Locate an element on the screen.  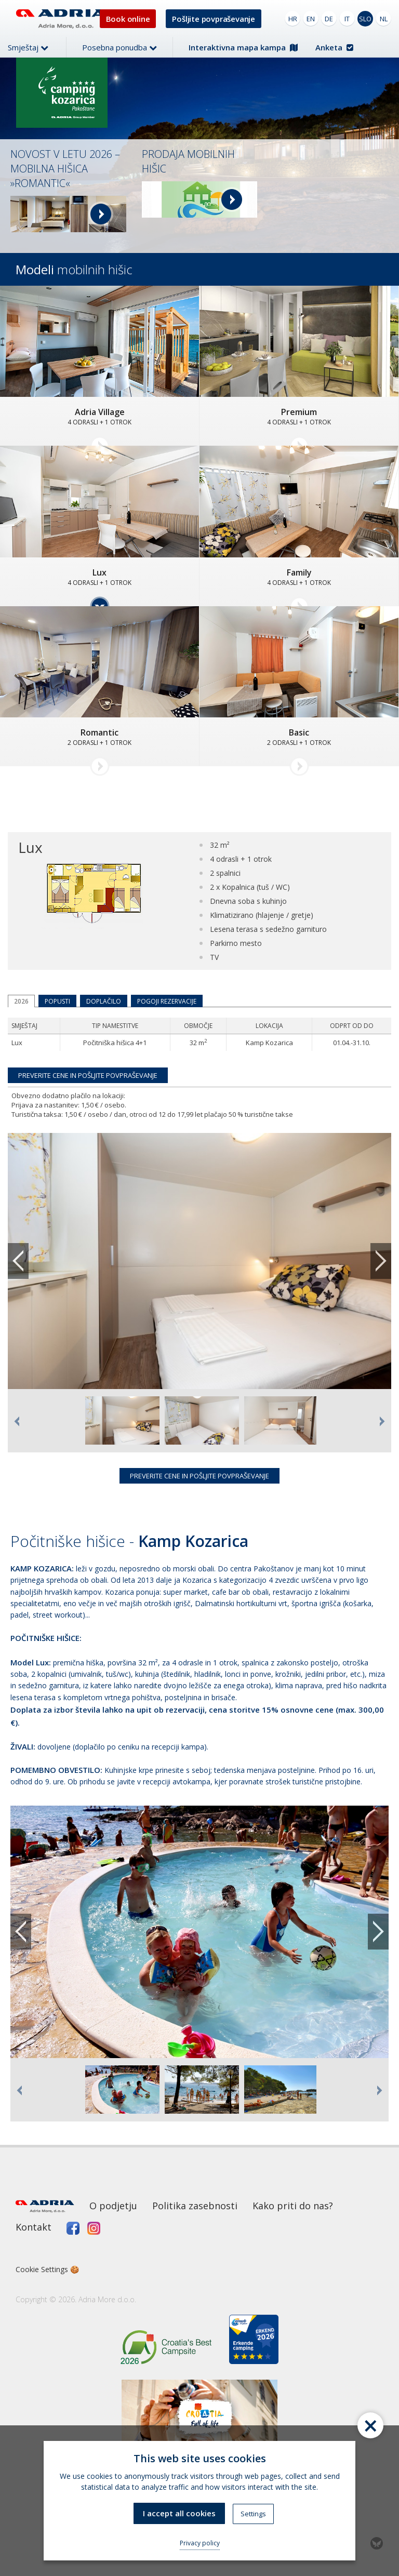
Anketa is located at coordinates (334, 47).